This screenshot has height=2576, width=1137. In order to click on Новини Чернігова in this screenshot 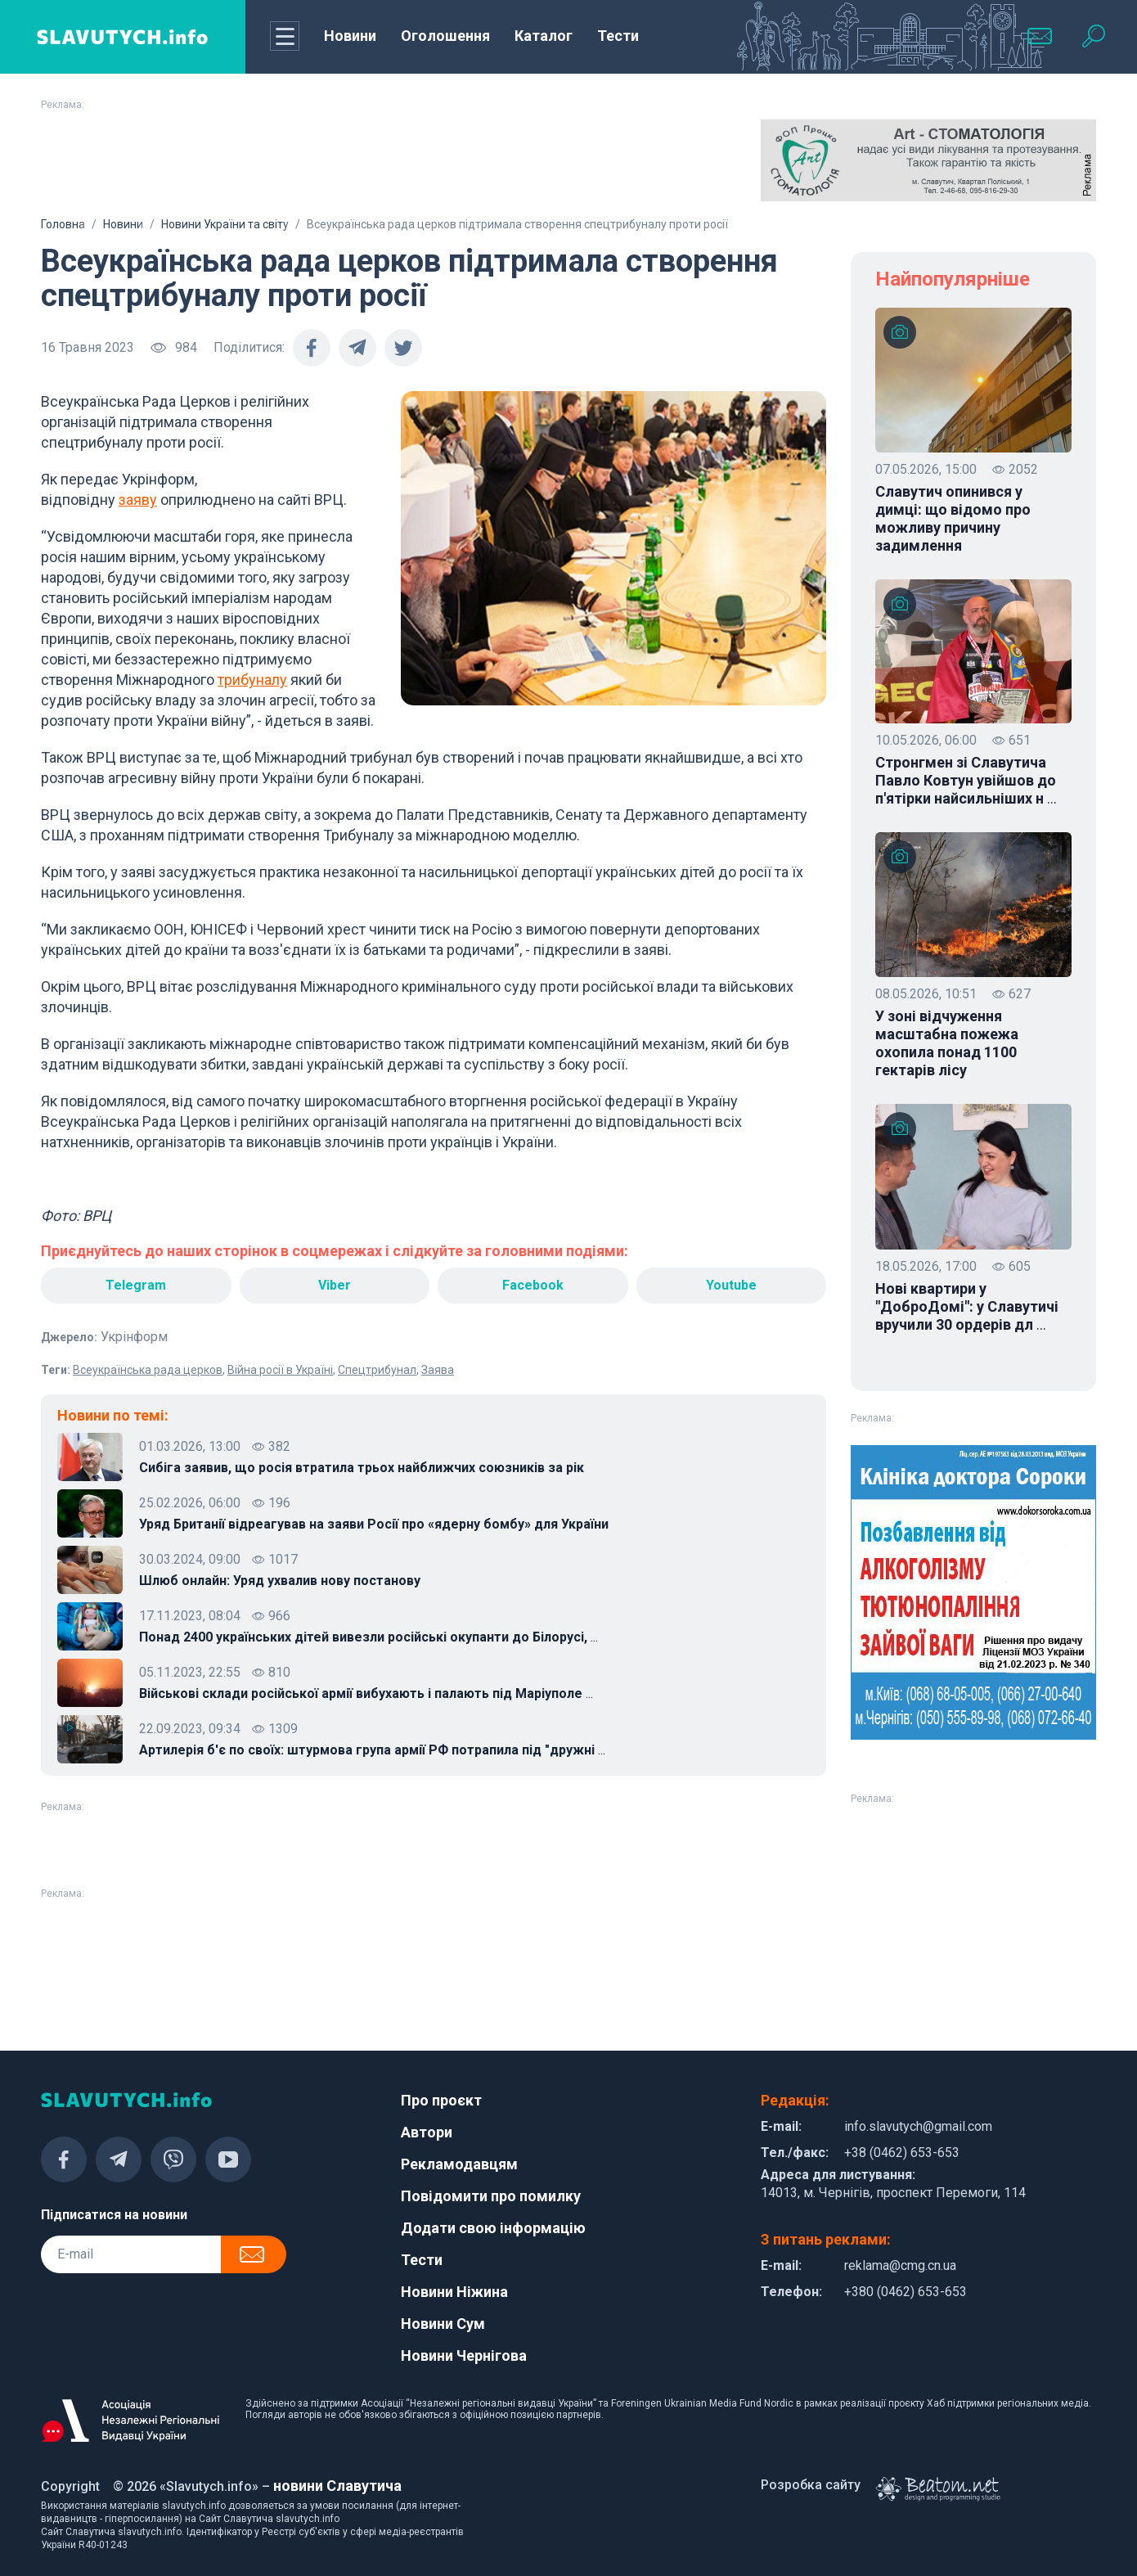, I will do `click(464, 2355)`.